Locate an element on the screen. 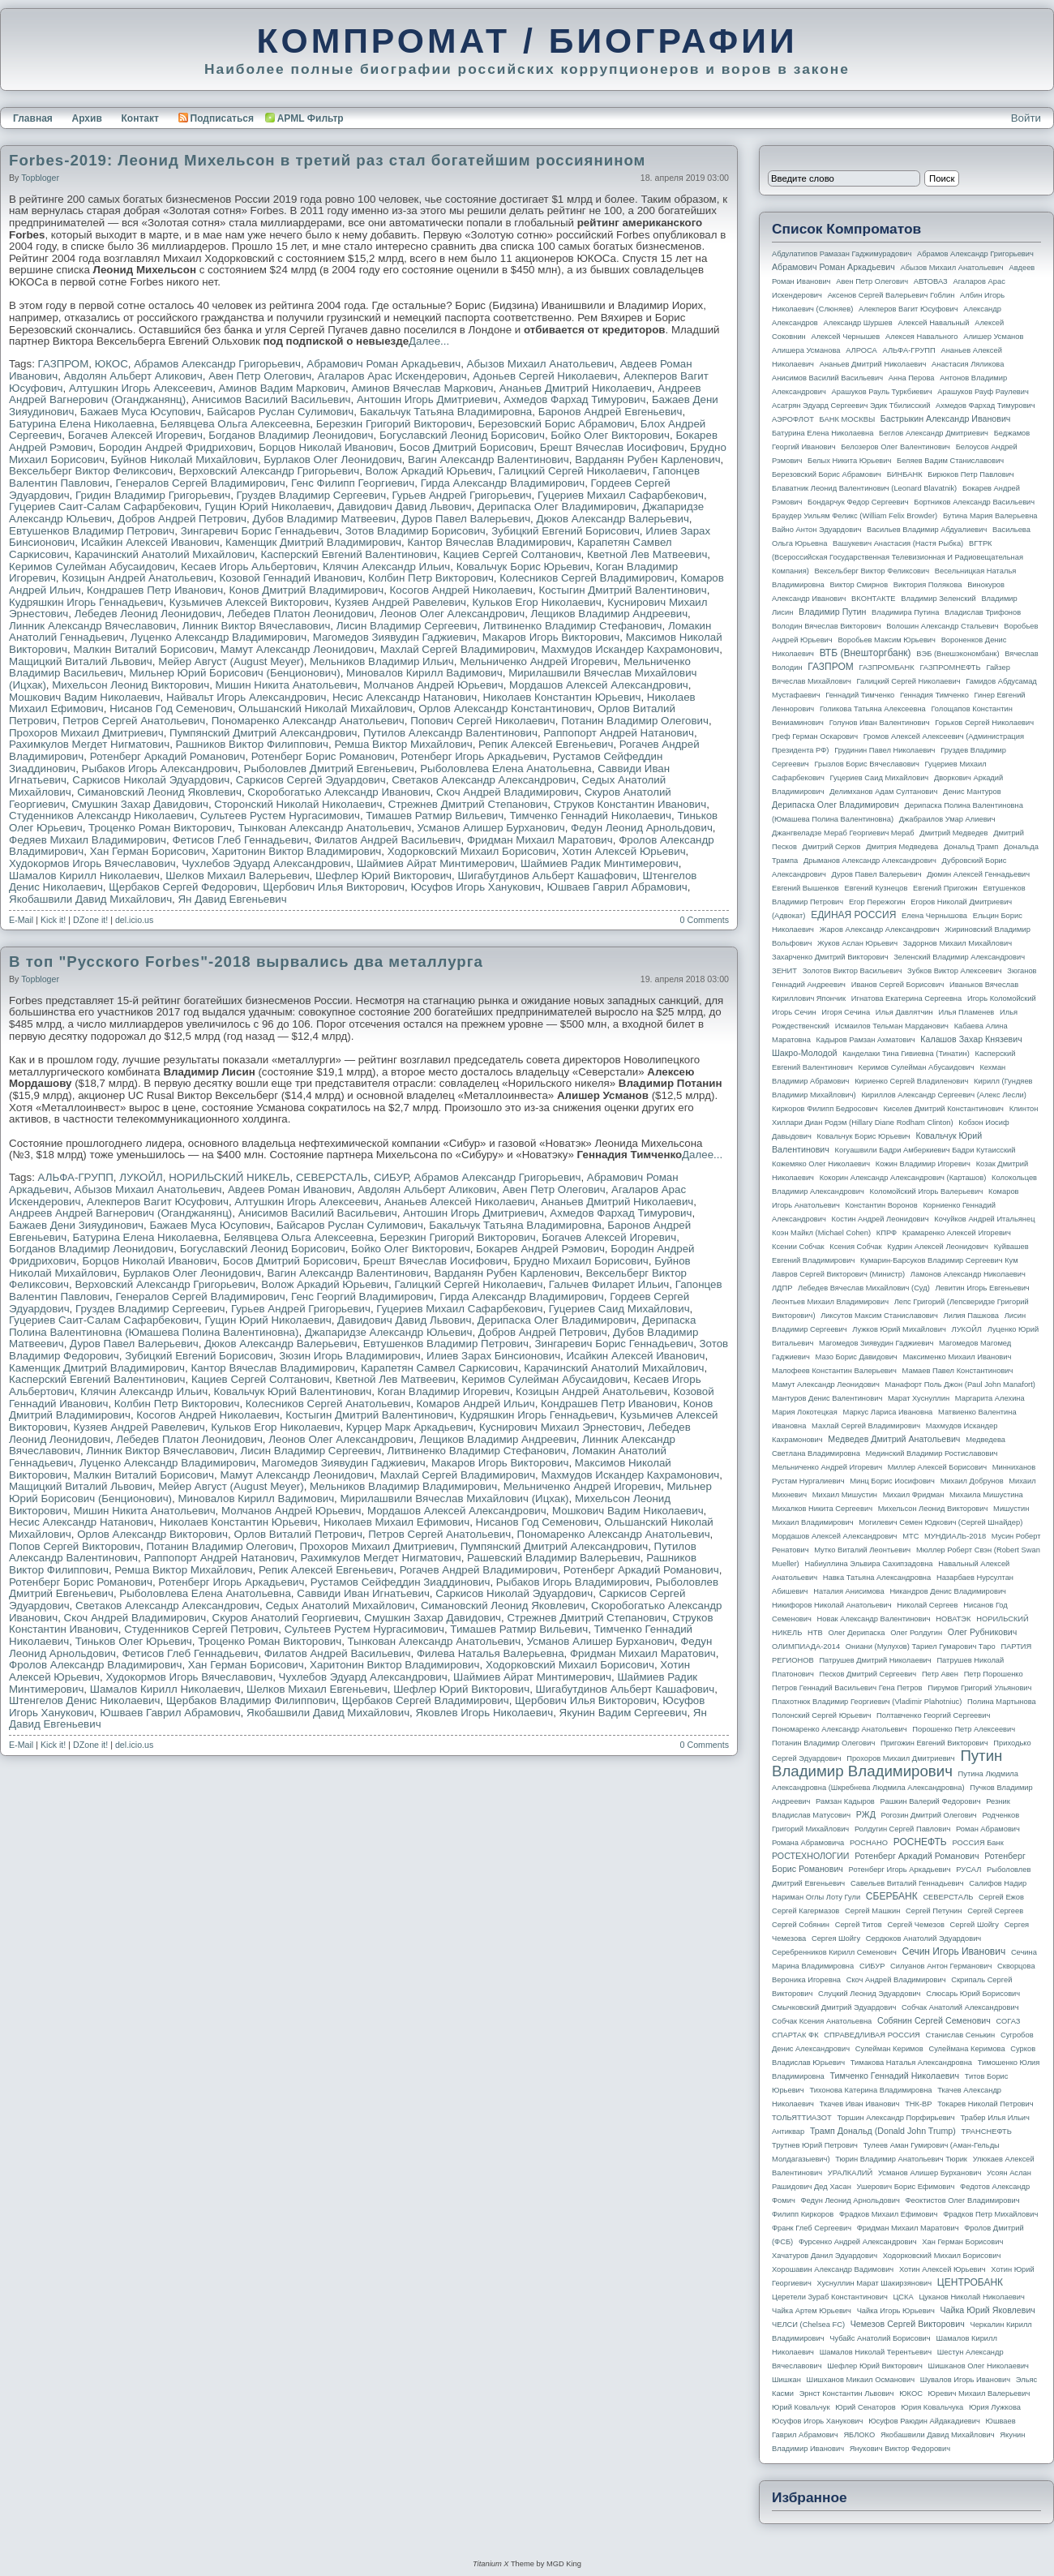 This screenshot has height=2576, width=1054. Когуашвили Бадри Амберкиевич Бадри Кутаисский is located at coordinates (925, 1150).